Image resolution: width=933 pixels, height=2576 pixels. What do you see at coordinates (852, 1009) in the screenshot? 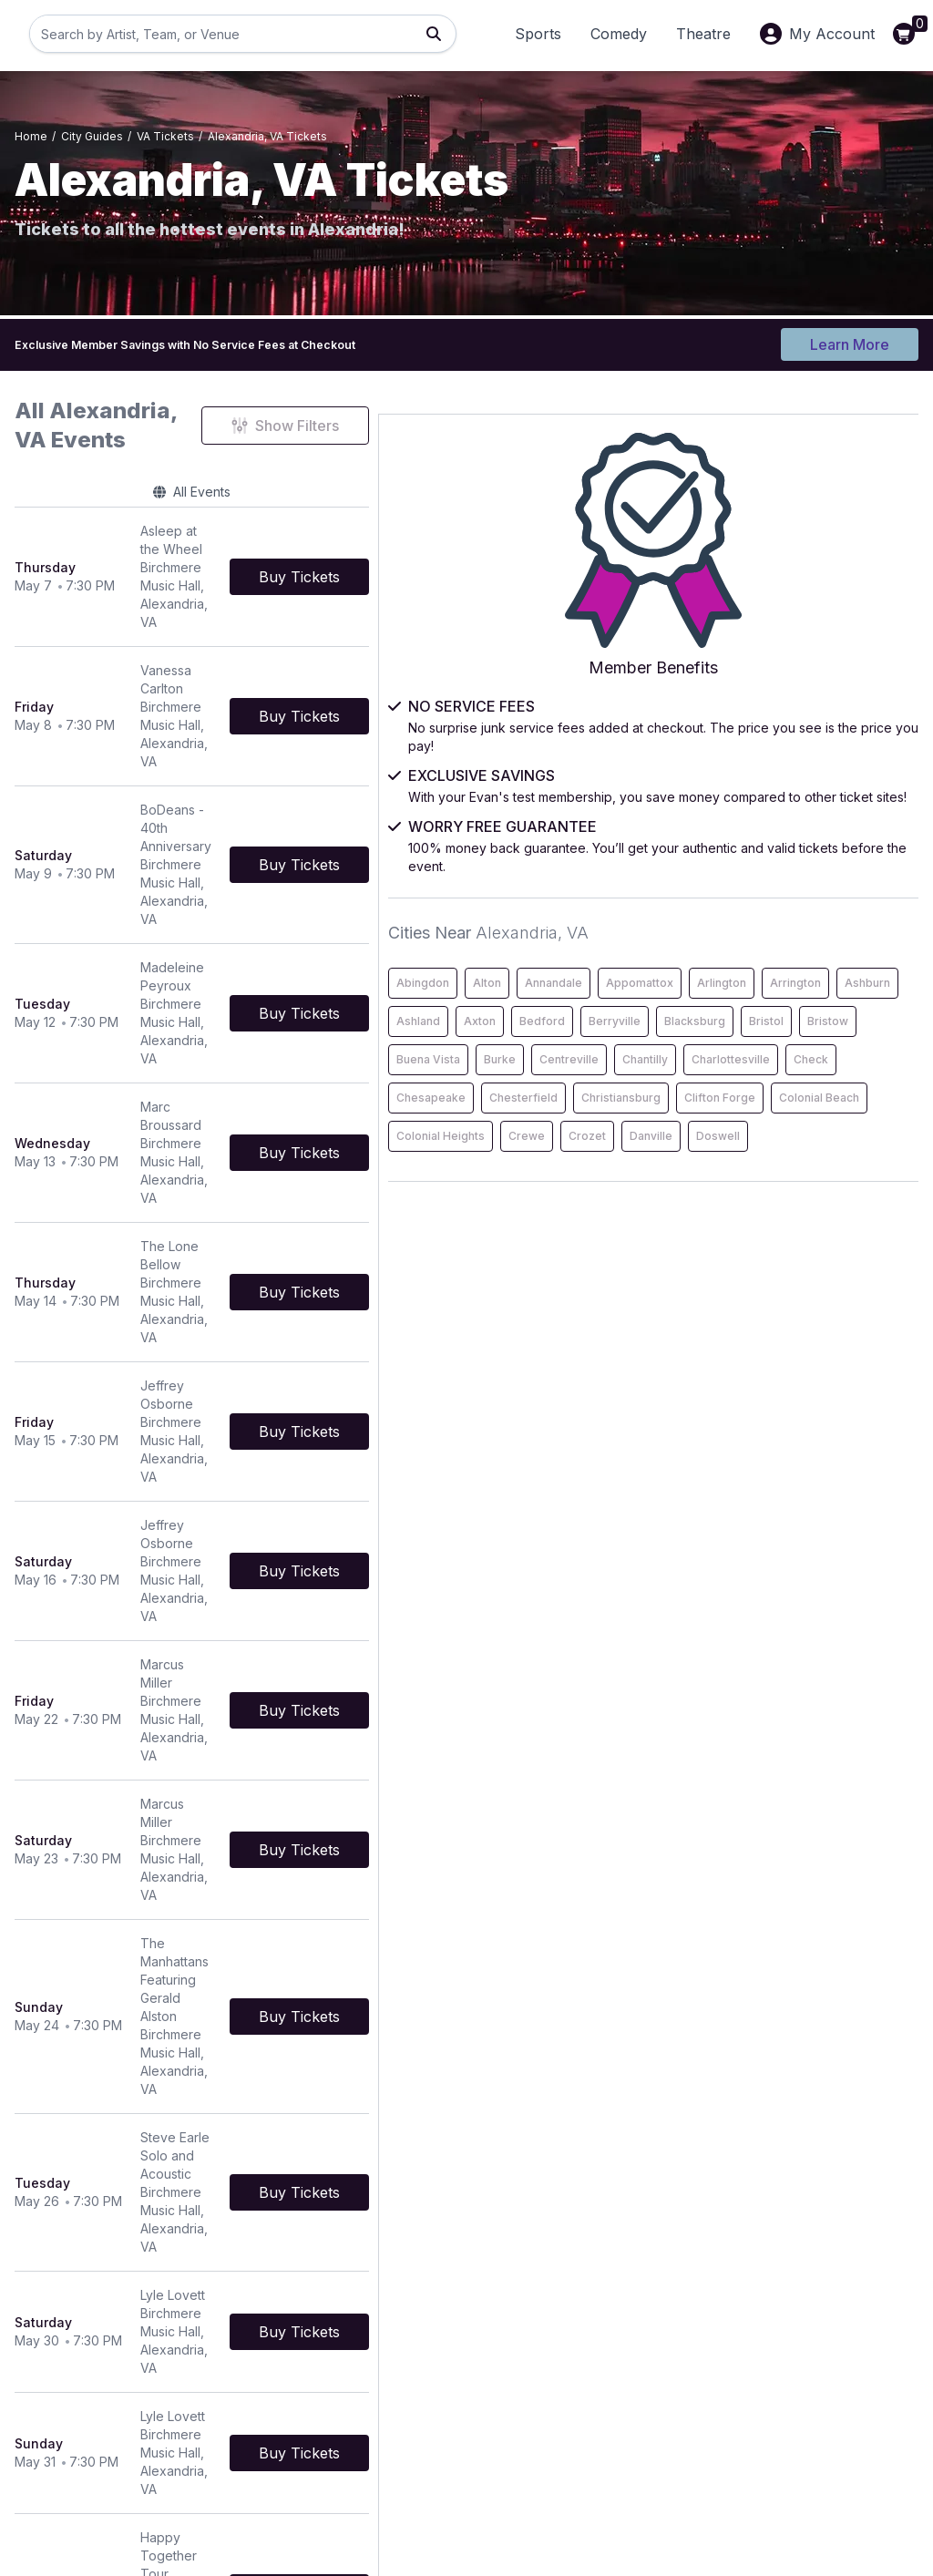
I see `Berryville` at bounding box center [852, 1009].